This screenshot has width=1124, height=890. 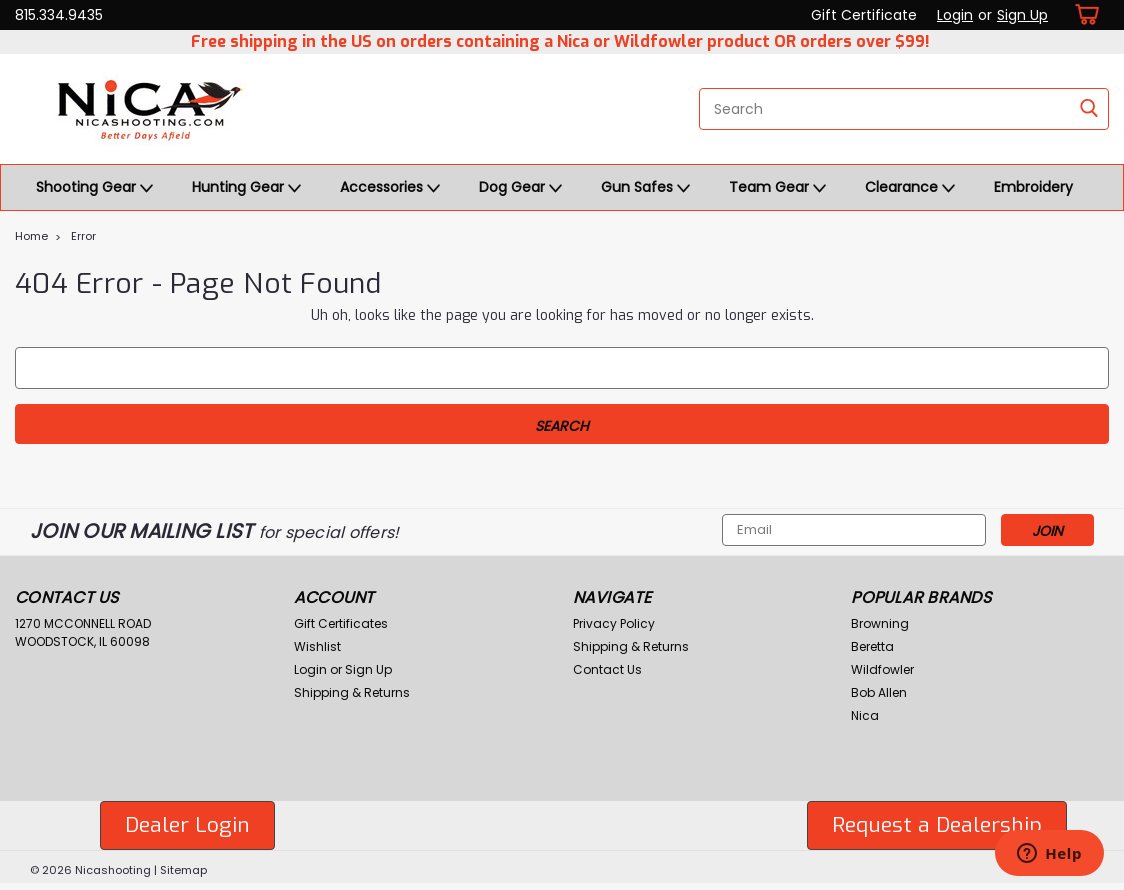 What do you see at coordinates (955, 15) in the screenshot?
I see `Login` at bounding box center [955, 15].